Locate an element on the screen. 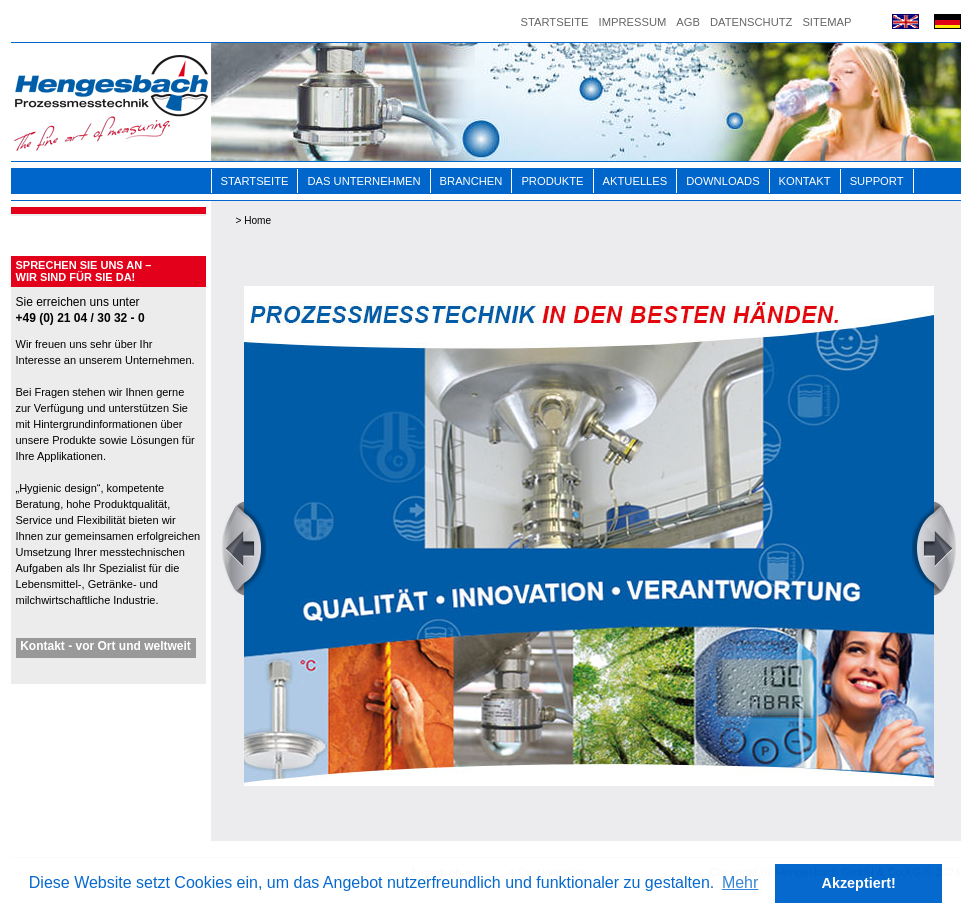 This screenshot has width=971, height=919. Startseite is located at coordinates (555, 22).